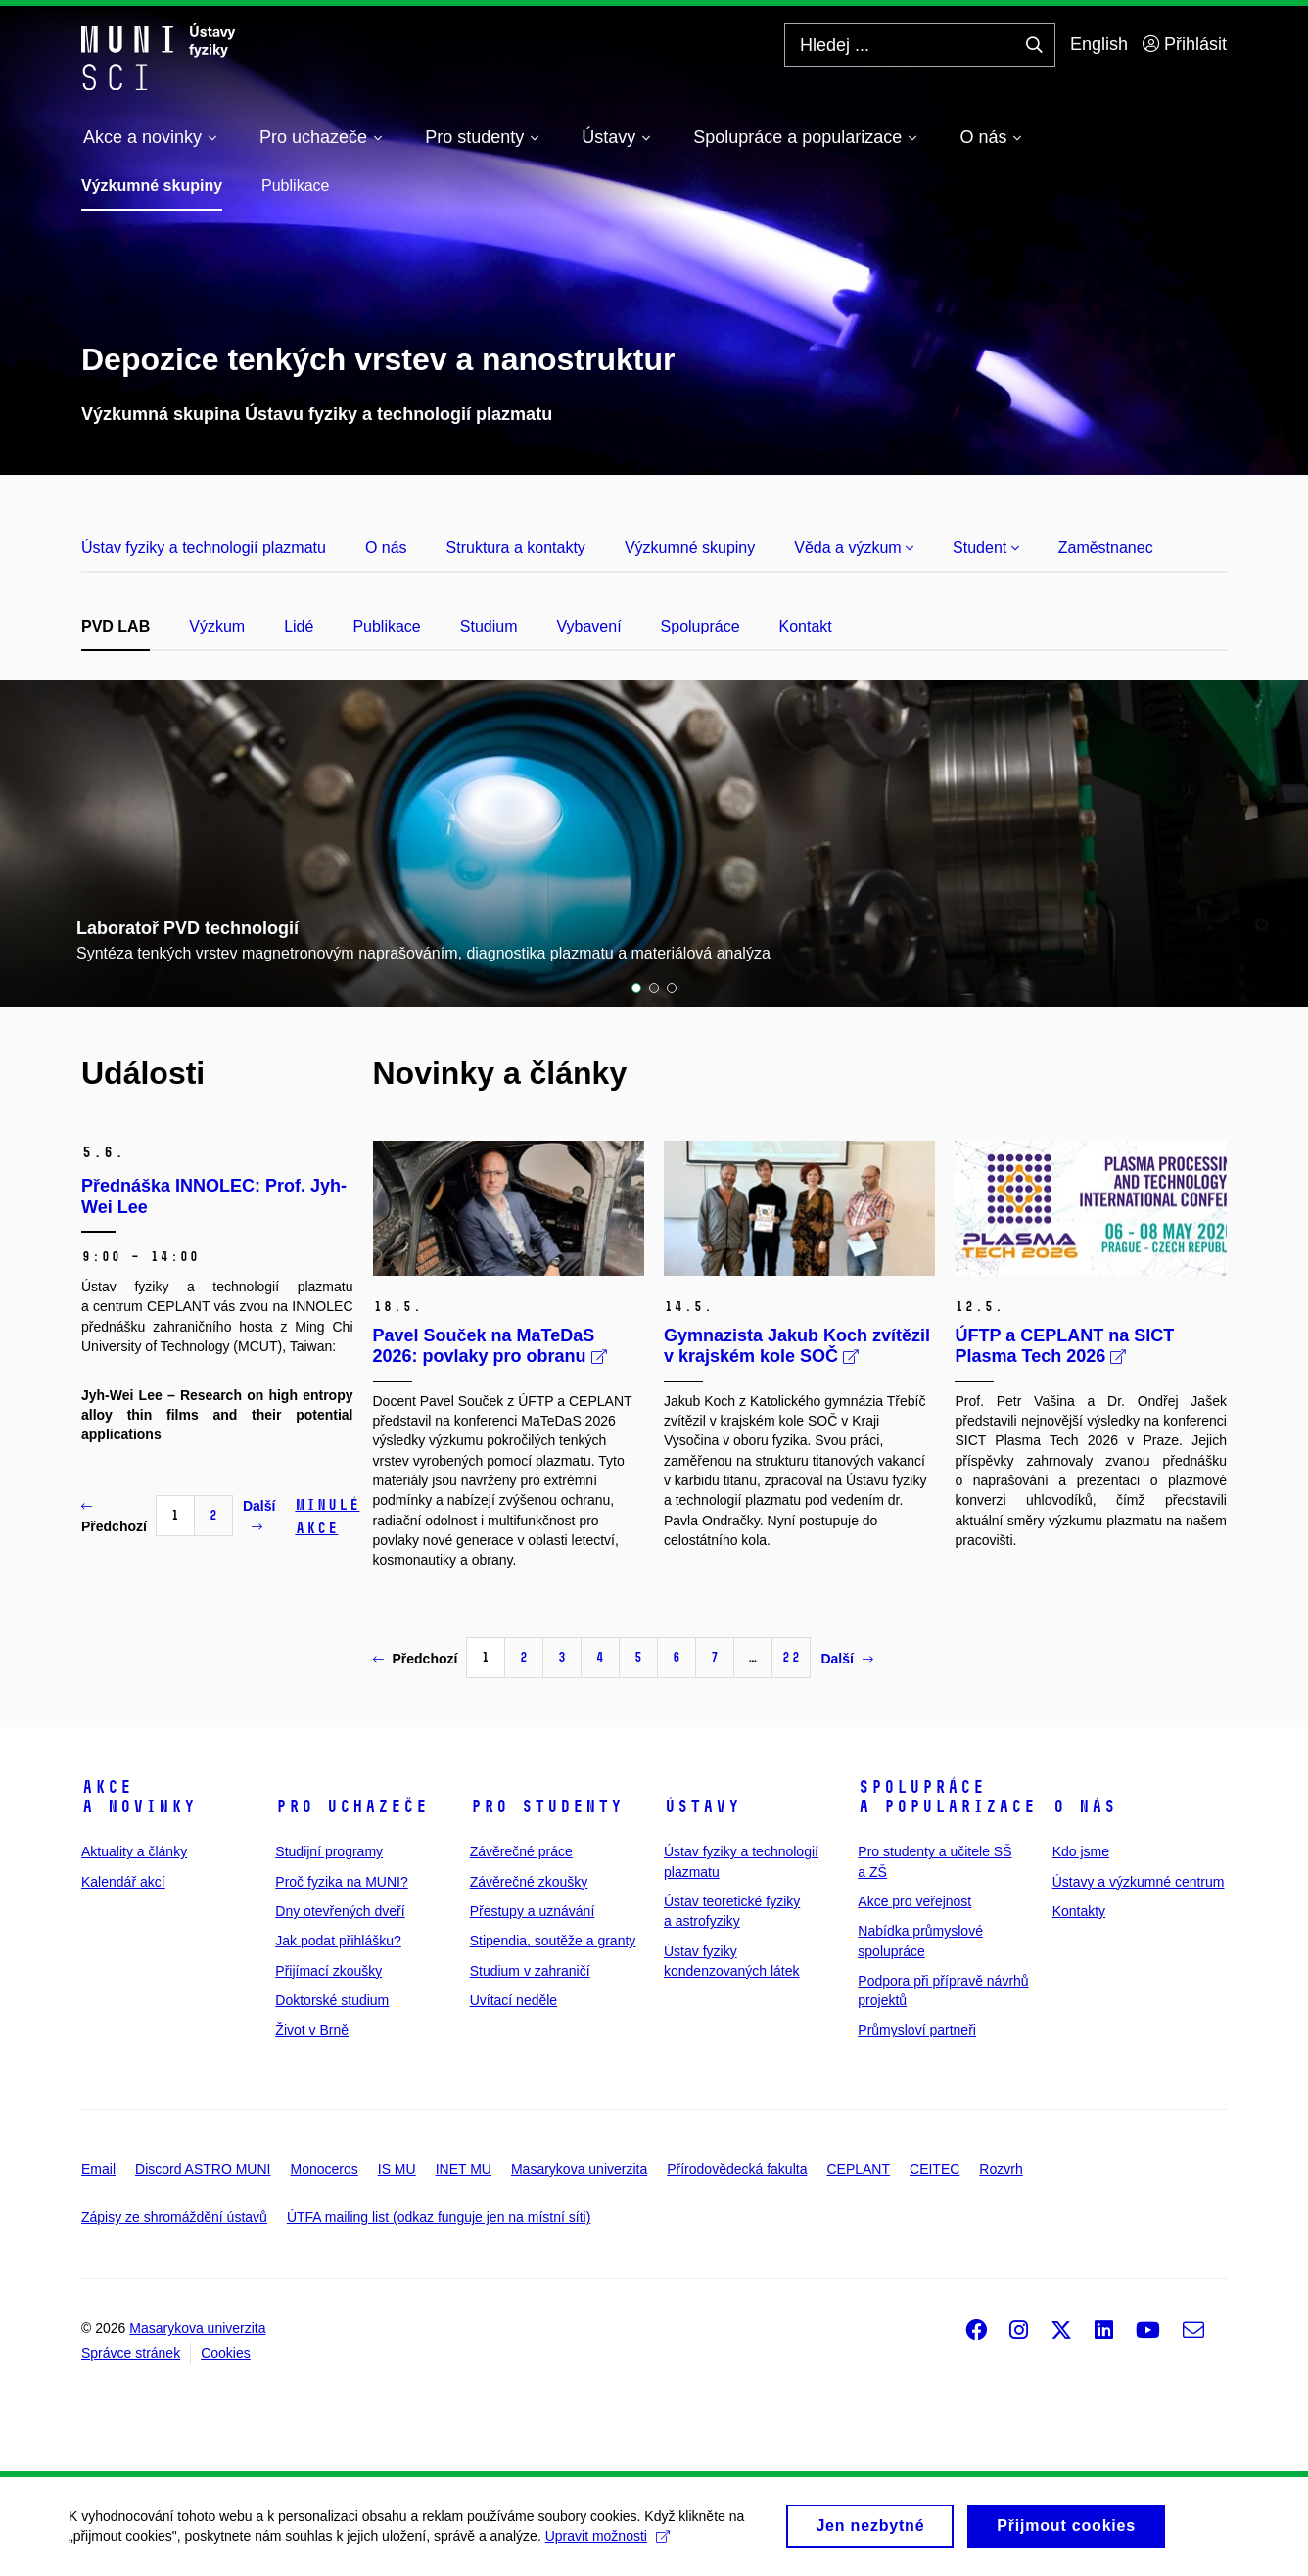 The height and width of the screenshot is (2576, 1308). I want to click on Život v Brně, so click(312, 2029).